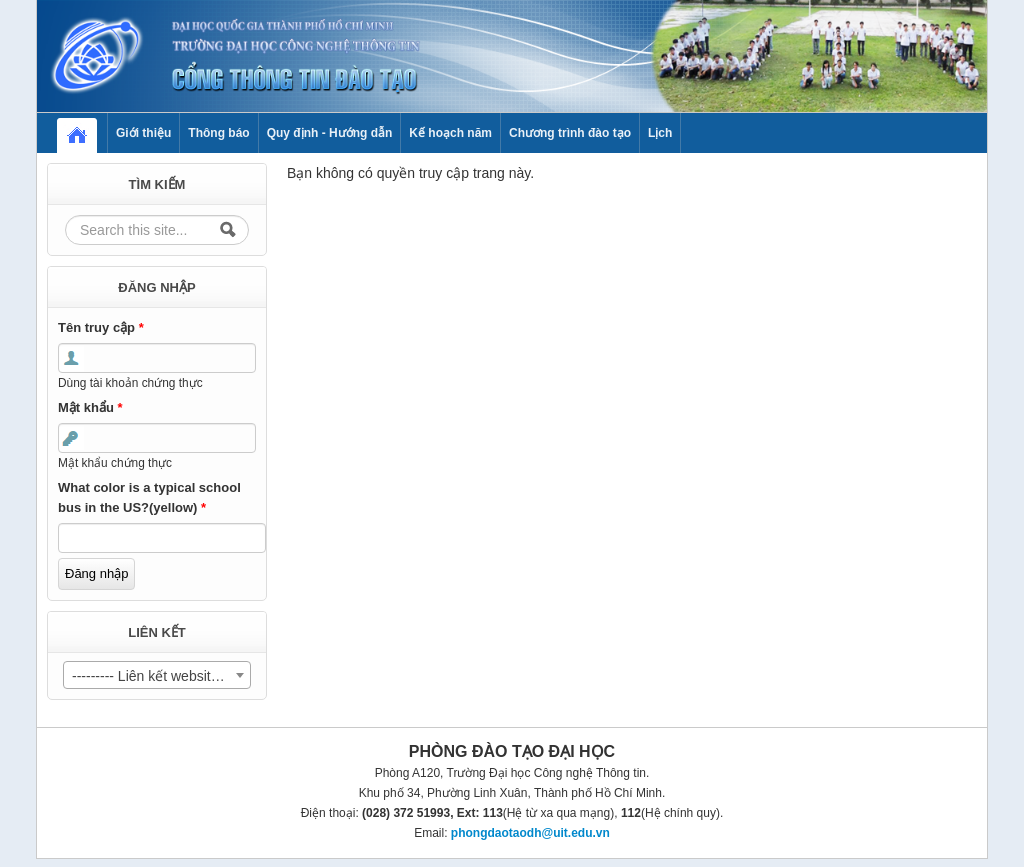 The height and width of the screenshot is (867, 1024). I want to click on Tên truy cập, so click(101, 327).